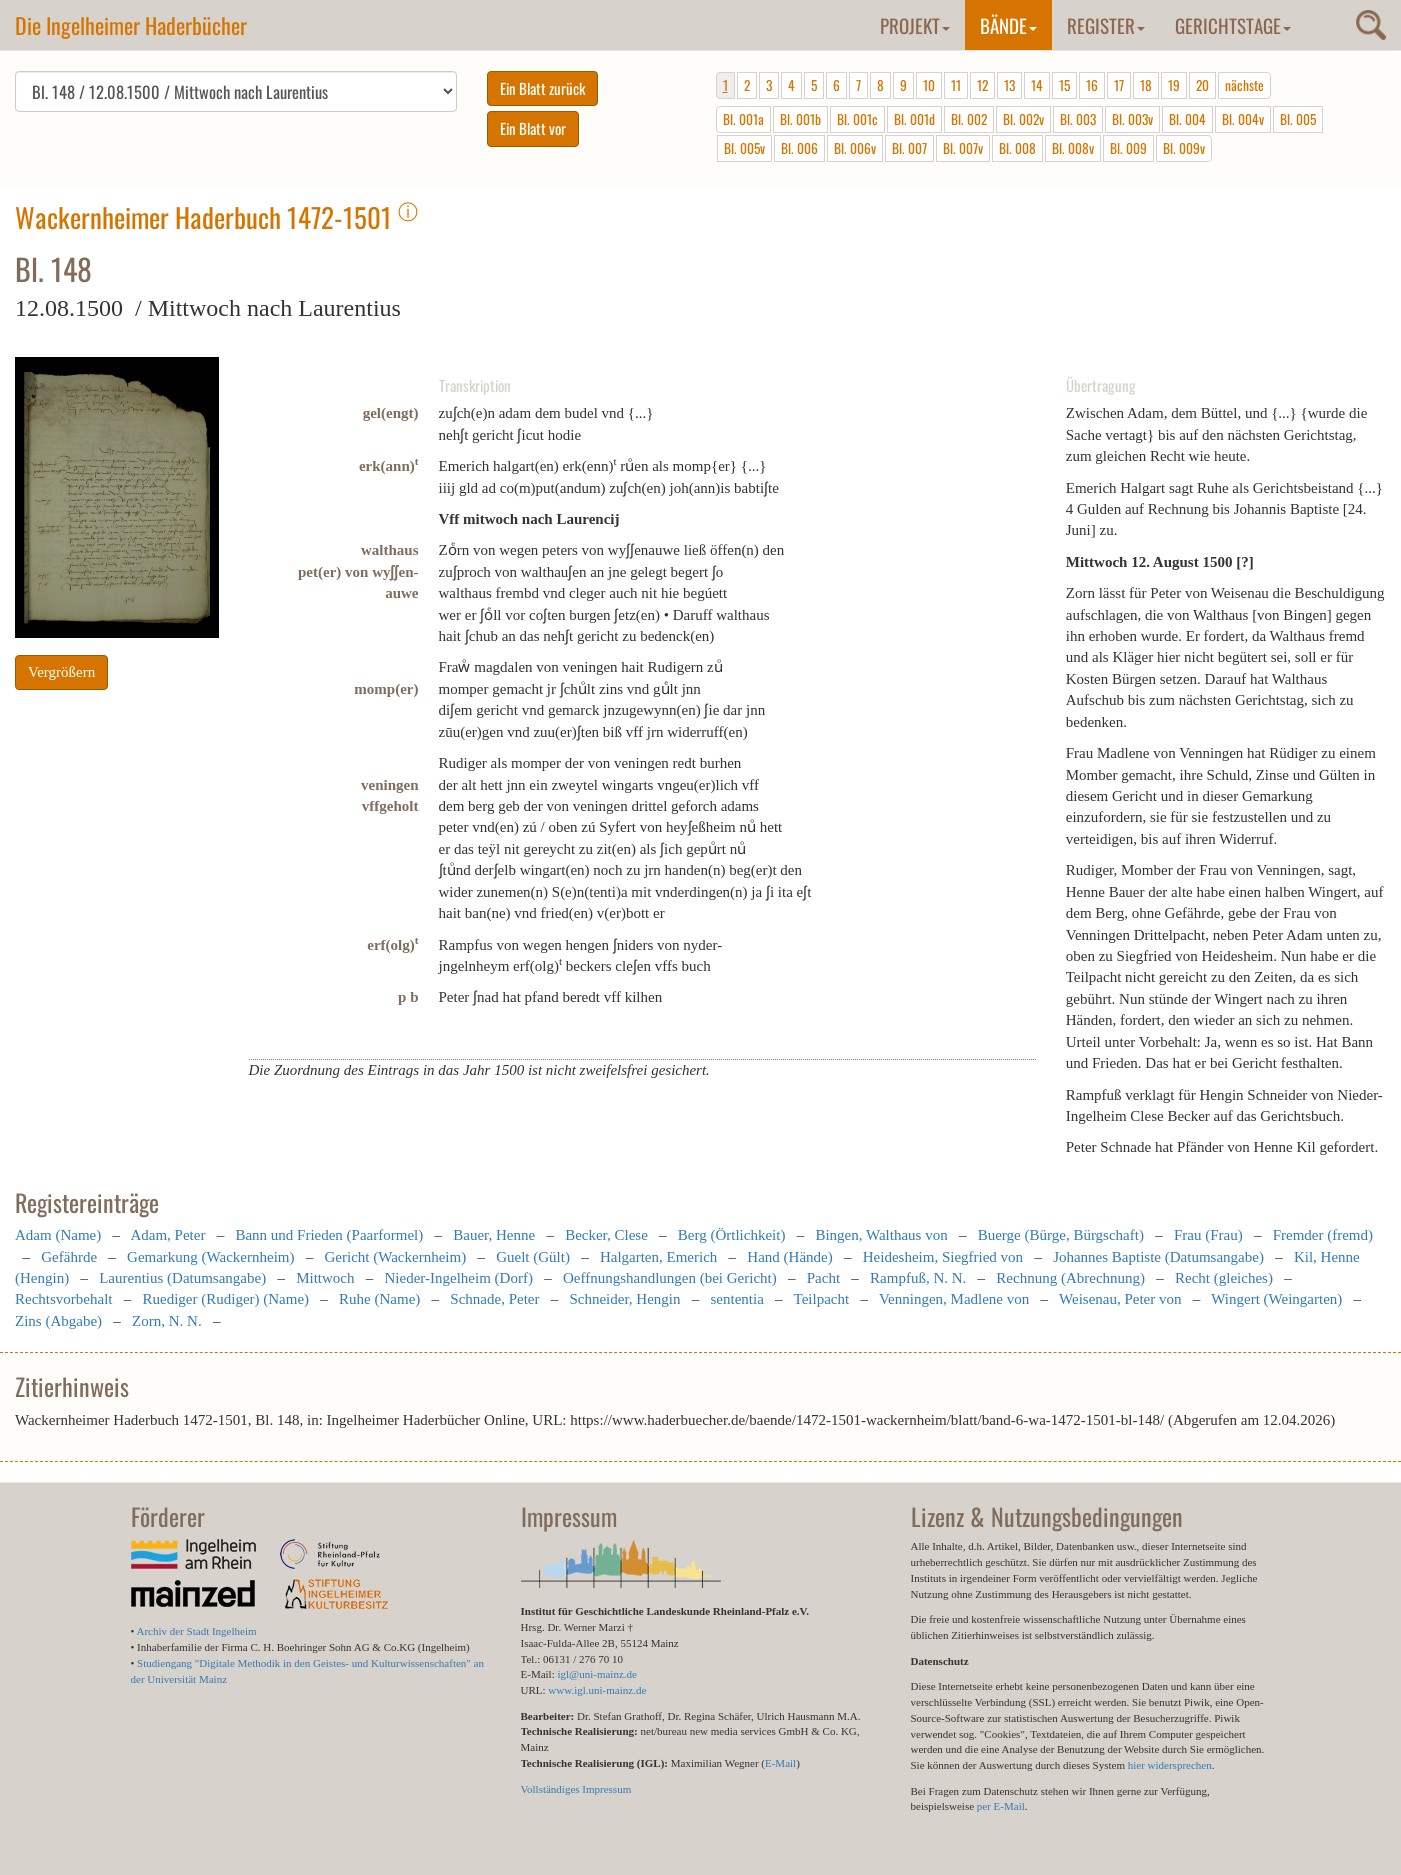 This screenshot has width=1401, height=1875. I want to click on Vergrößern, so click(61, 672).